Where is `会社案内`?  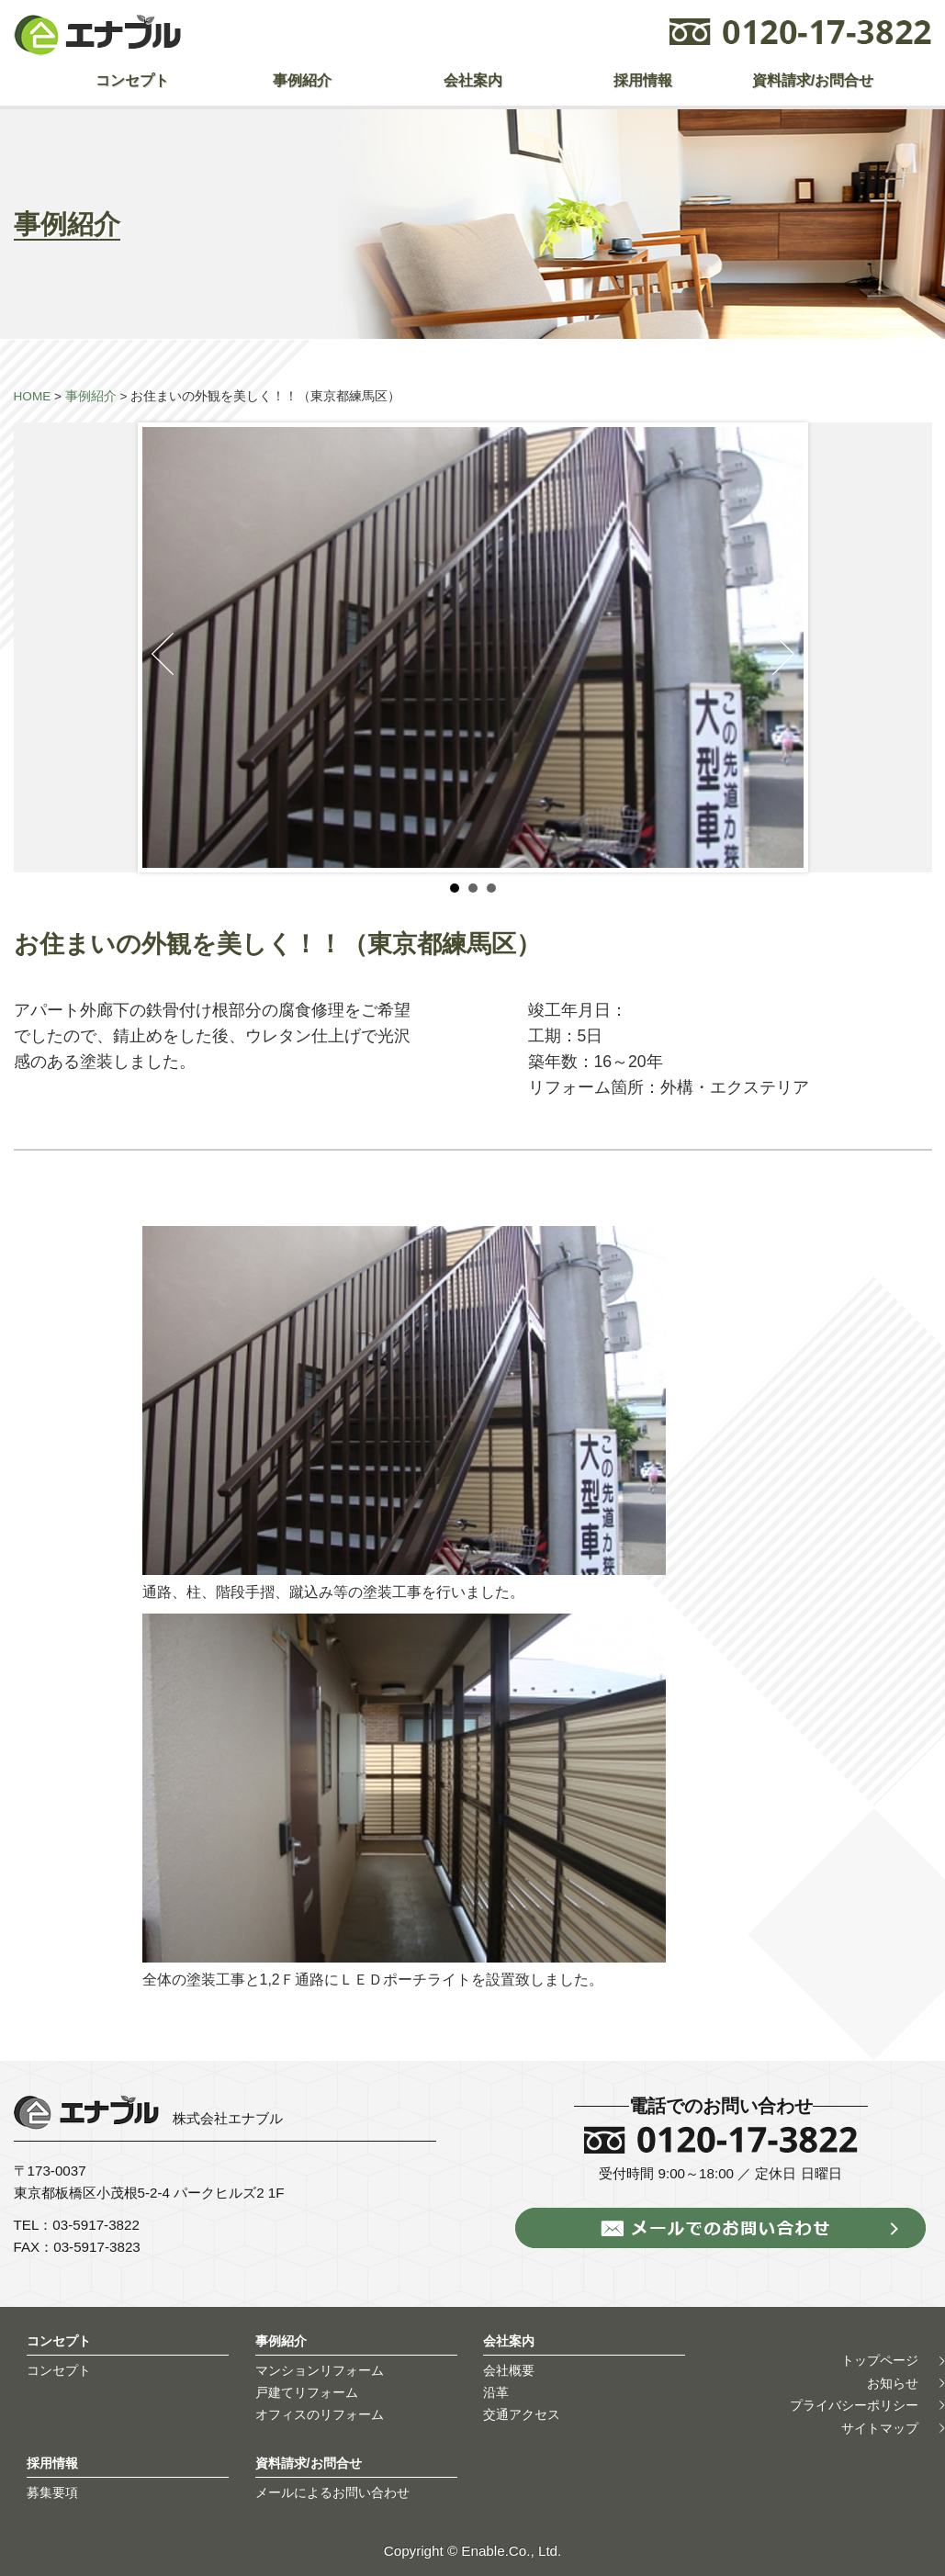
会社案内 is located at coordinates (473, 80).